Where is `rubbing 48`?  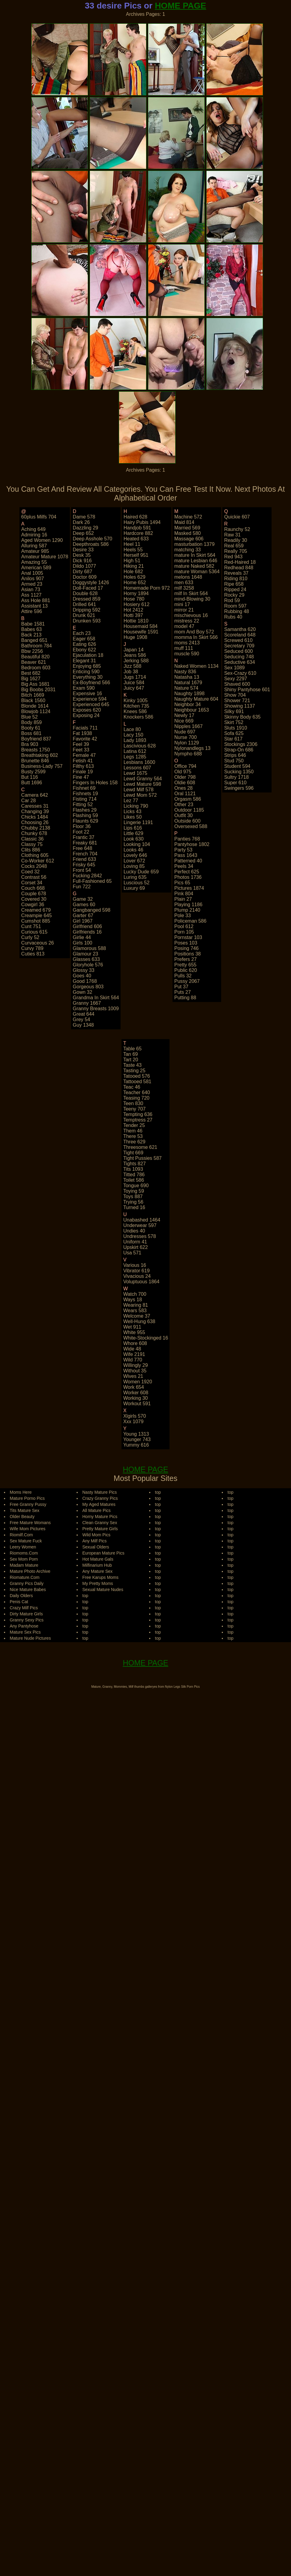 rubbing 48 is located at coordinates (236, 611).